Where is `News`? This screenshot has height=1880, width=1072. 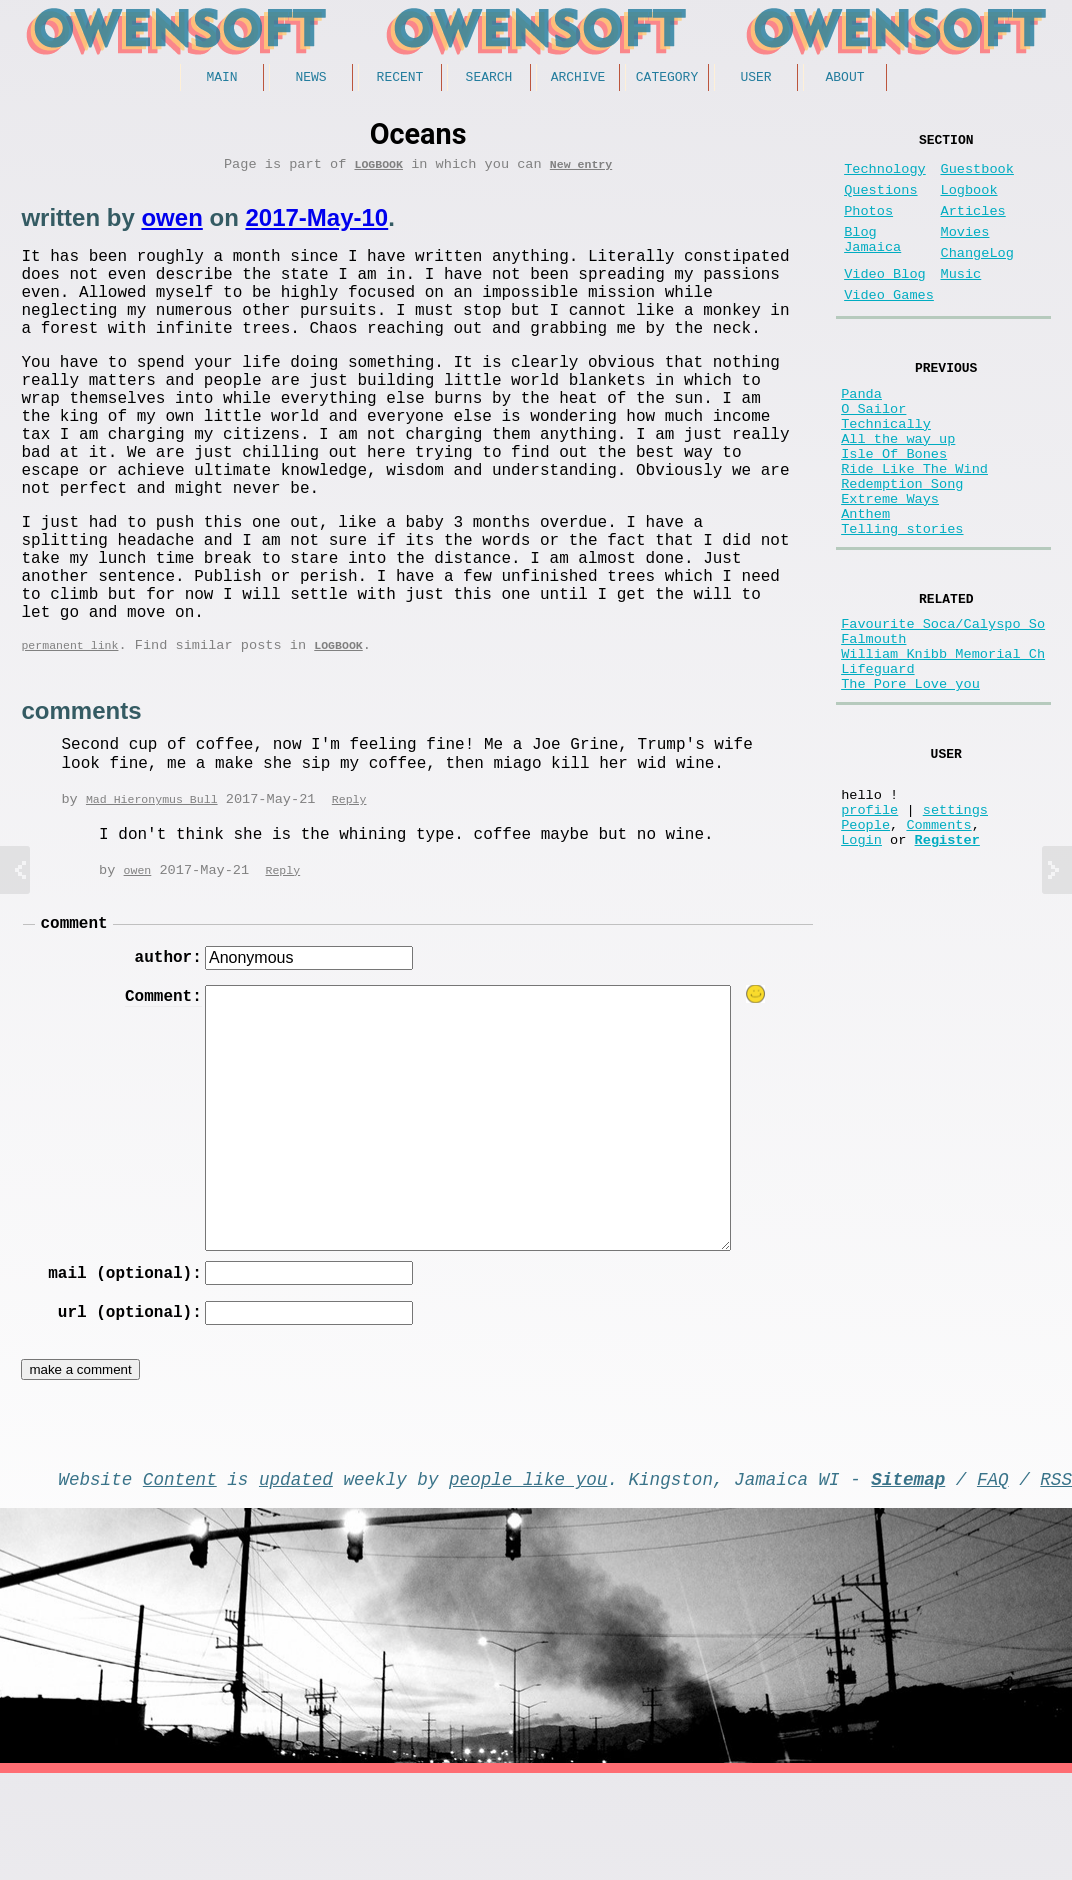
News is located at coordinates (310, 79).